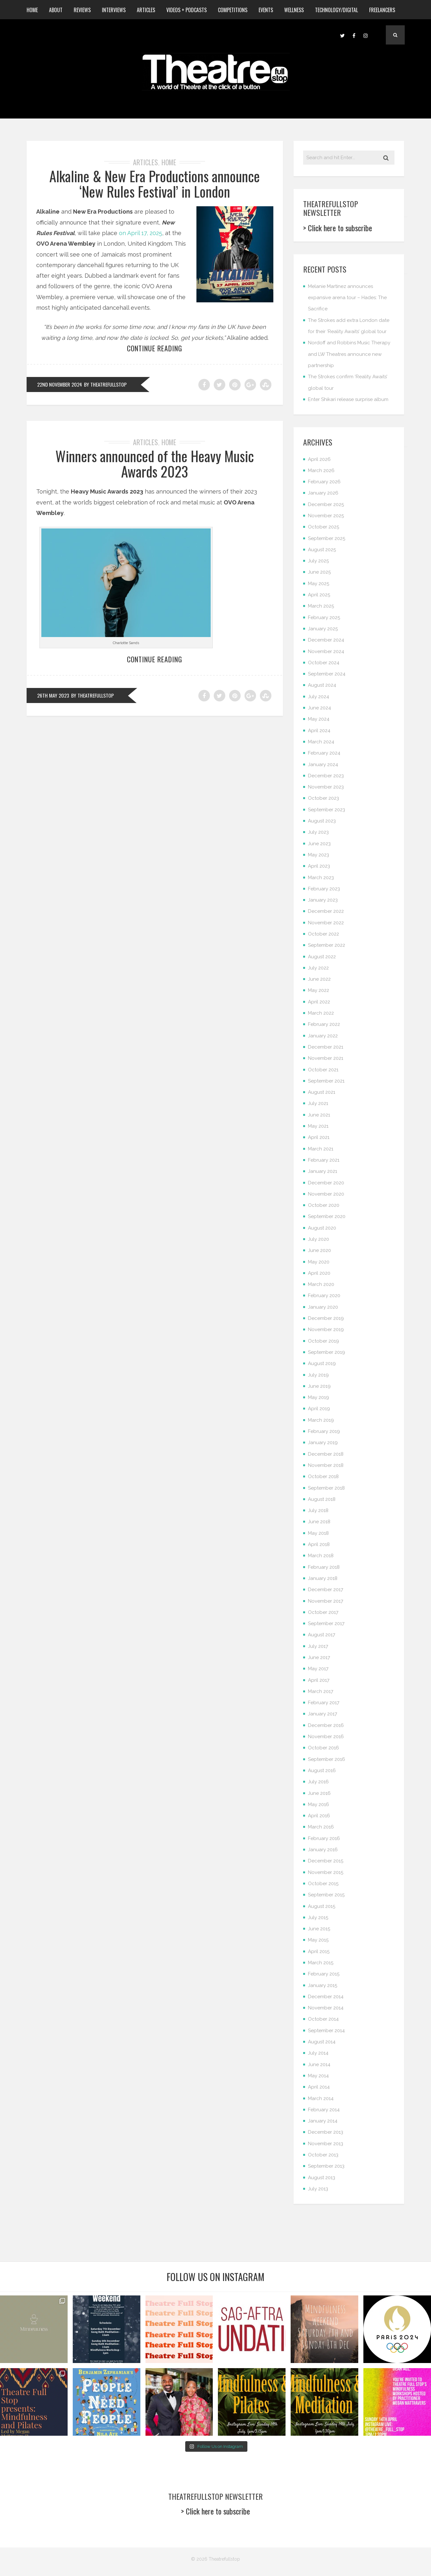 This screenshot has width=431, height=2576. Describe the element at coordinates (326, 538) in the screenshot. I see `September 2025` at that location.